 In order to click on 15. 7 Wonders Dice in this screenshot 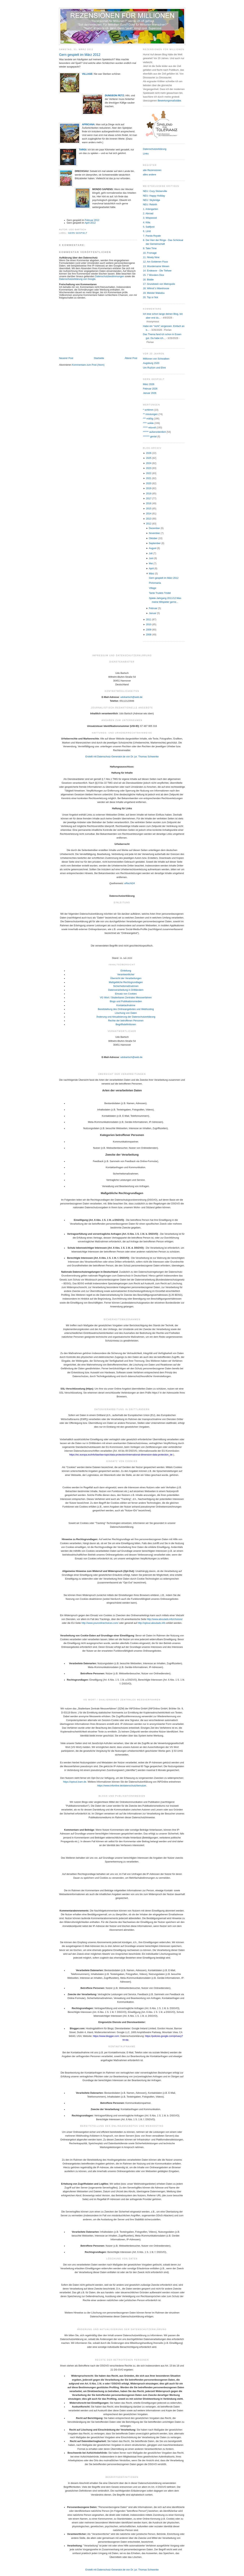, I will do `click(153, 275)`.